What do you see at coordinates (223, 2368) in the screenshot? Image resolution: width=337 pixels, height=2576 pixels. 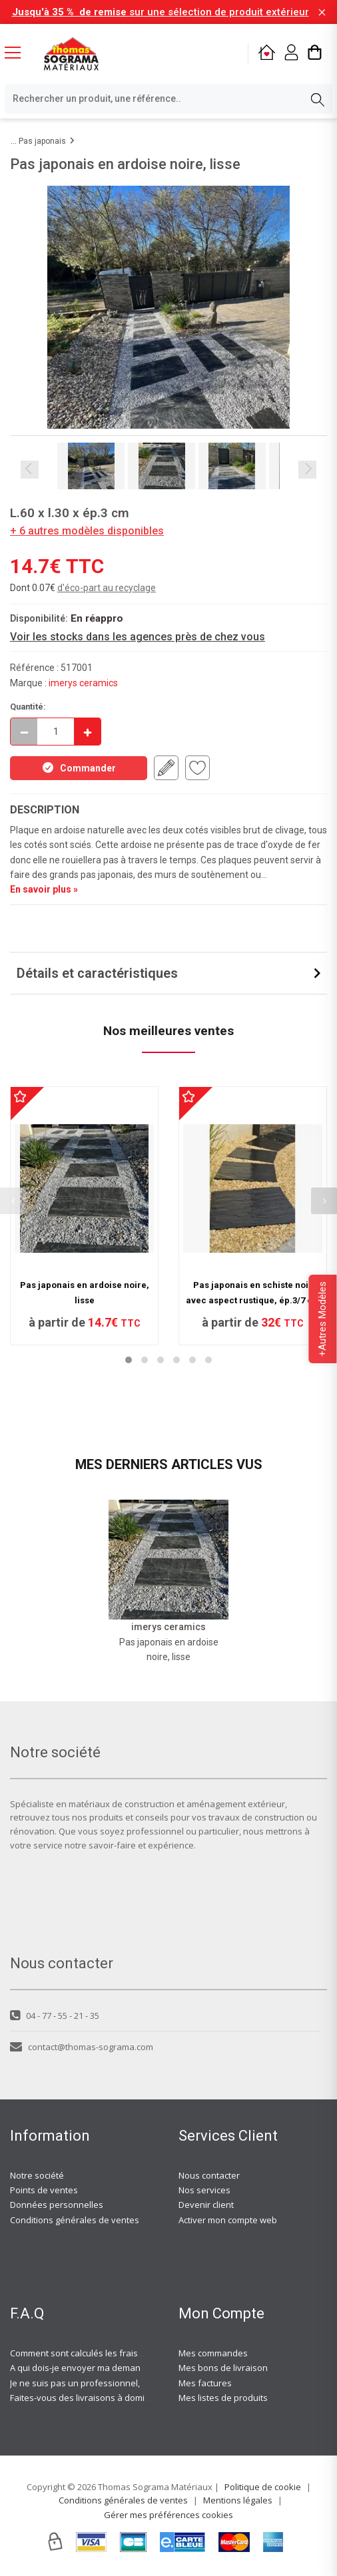 I see `Mes bons de livraison` at bounding box center [223, 2368].